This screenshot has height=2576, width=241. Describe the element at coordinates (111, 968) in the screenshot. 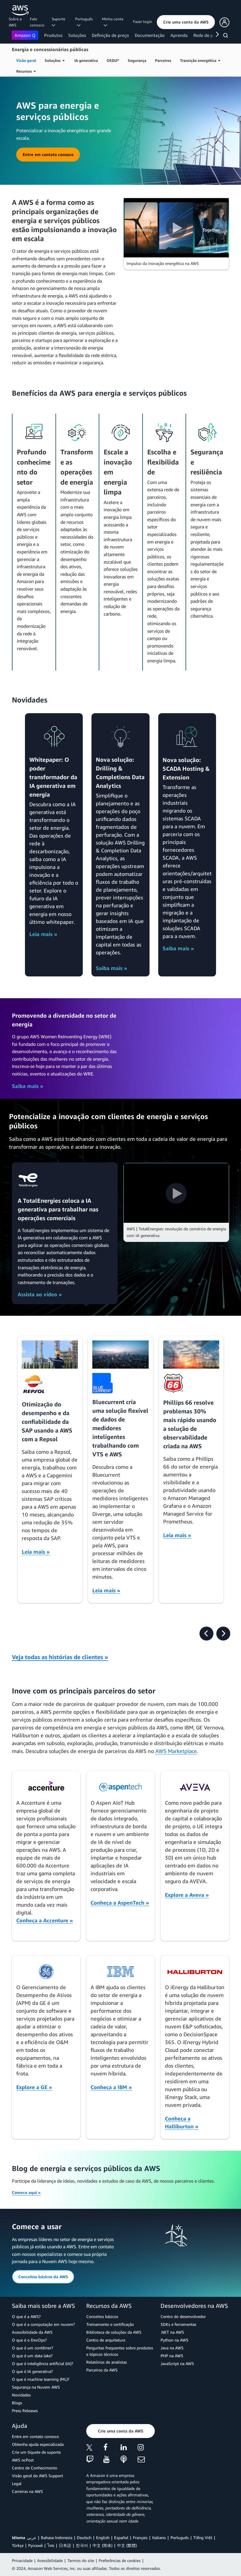

I see `Saiba mais »` at that location.